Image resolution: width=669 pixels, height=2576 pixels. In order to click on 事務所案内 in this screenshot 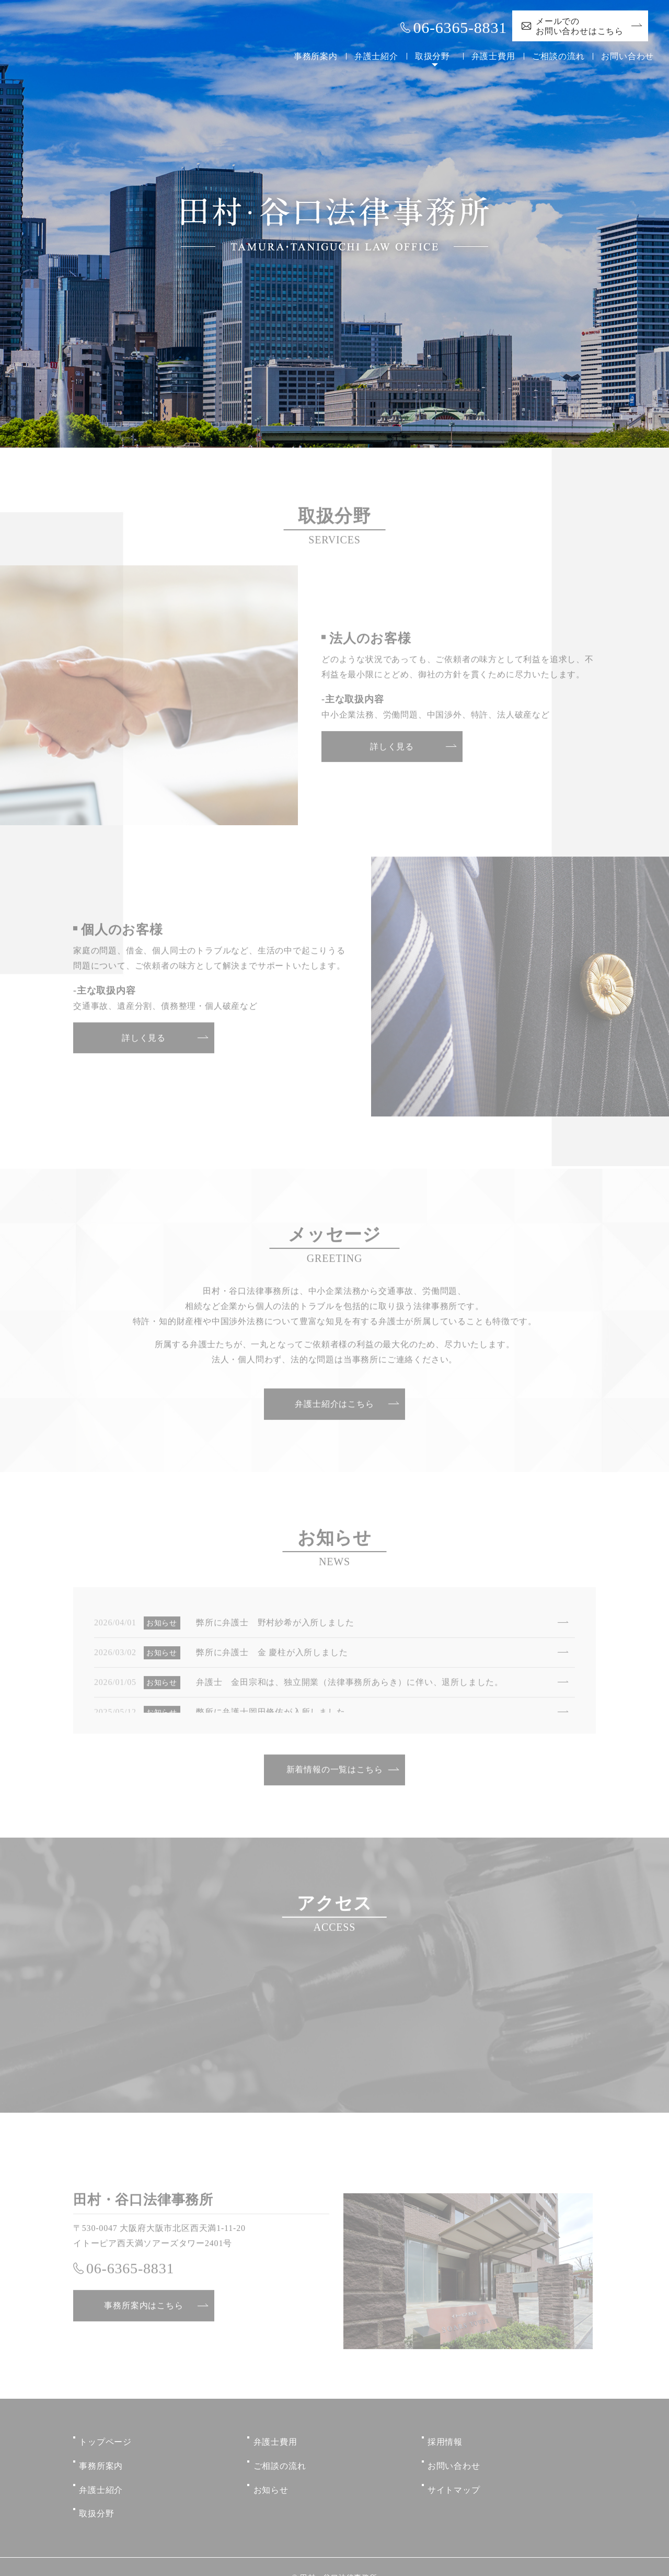, I will do `click(311, 56)`.